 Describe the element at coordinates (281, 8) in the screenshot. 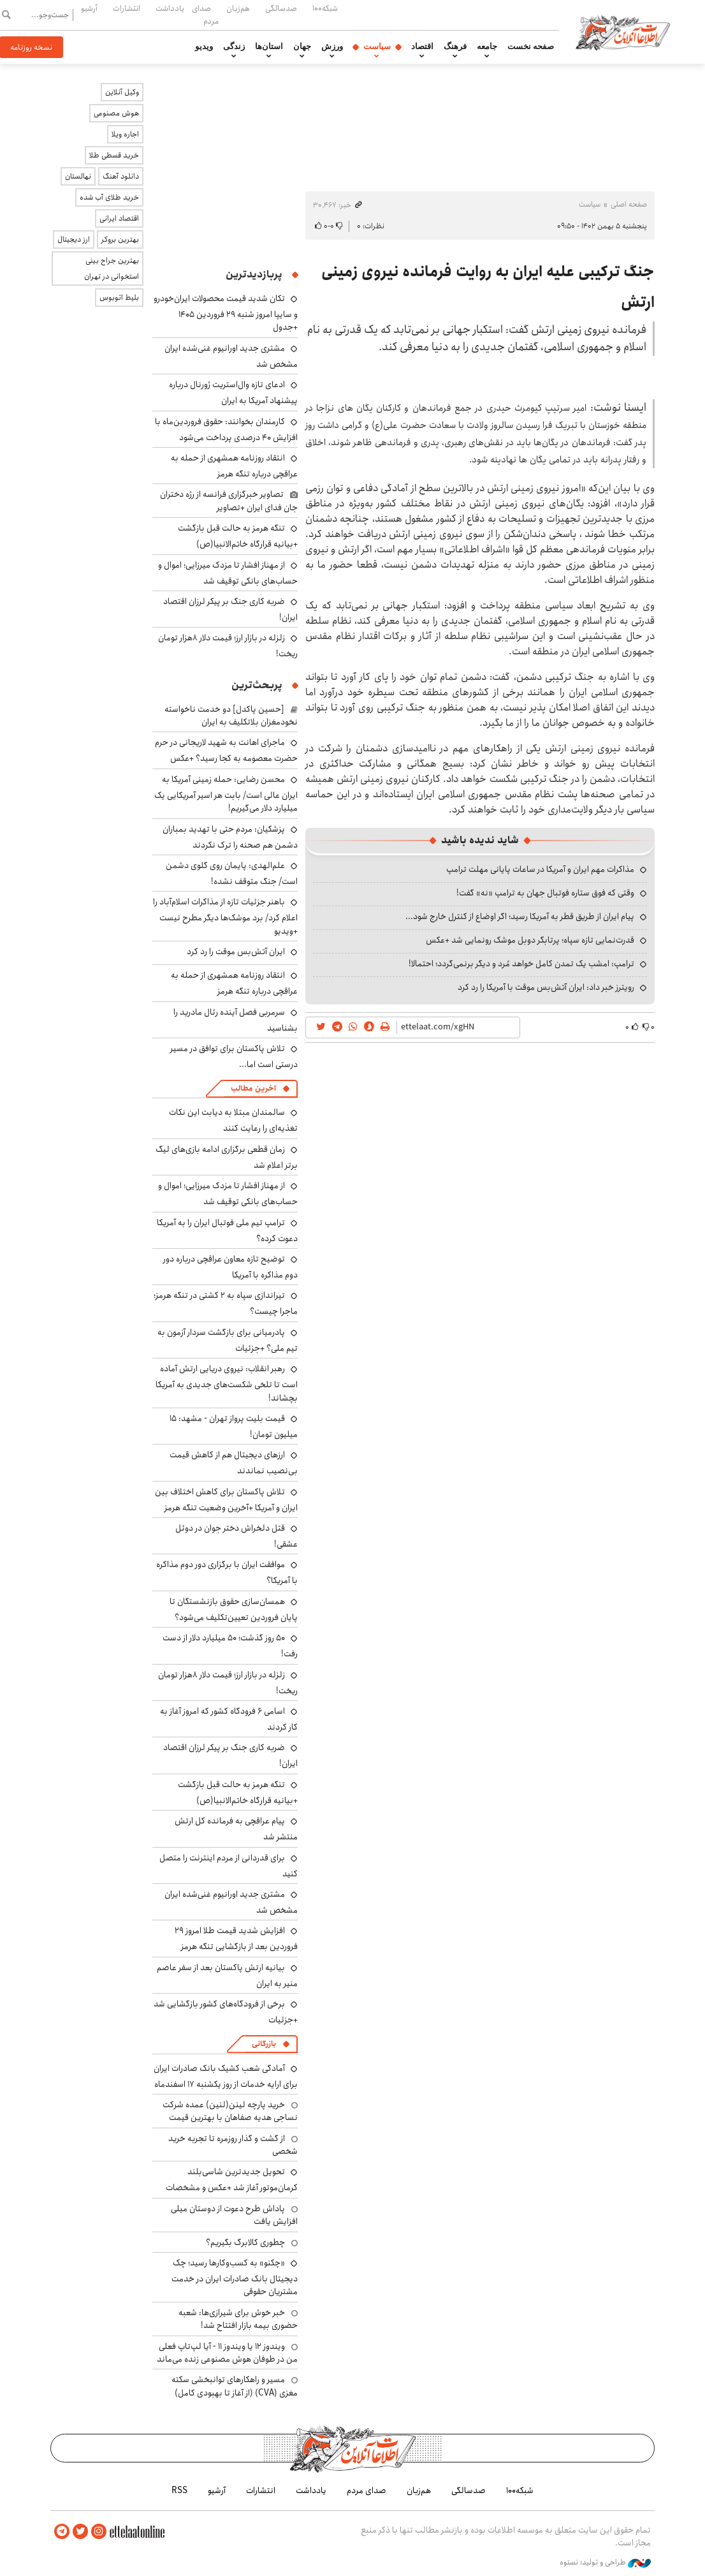

I see `صدسالگی` at that location.